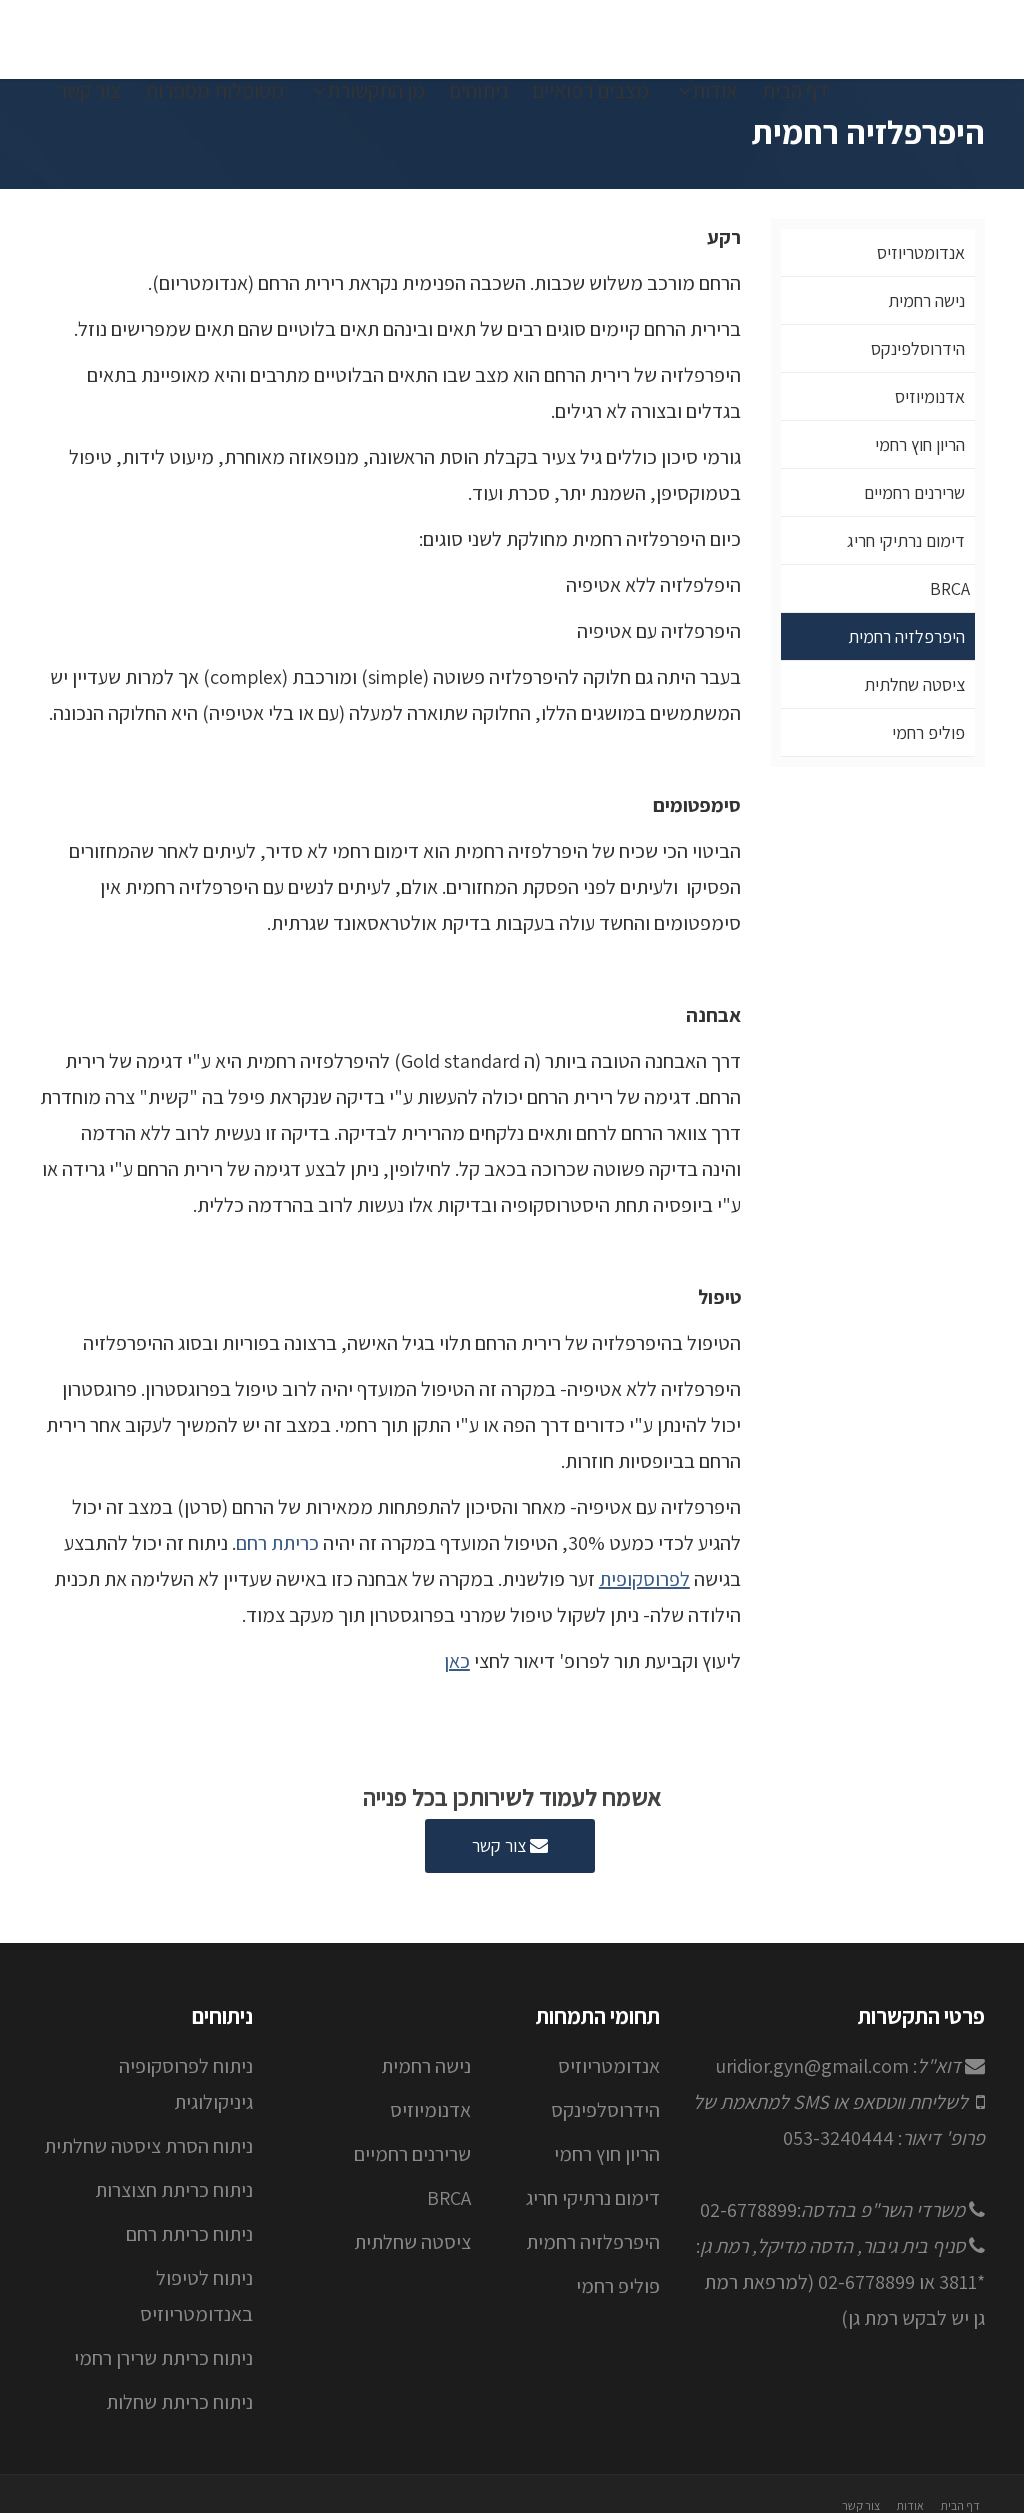  Describe the element at coordinates (795, 90) in the screenshot. I see `דף הבית` at that location.